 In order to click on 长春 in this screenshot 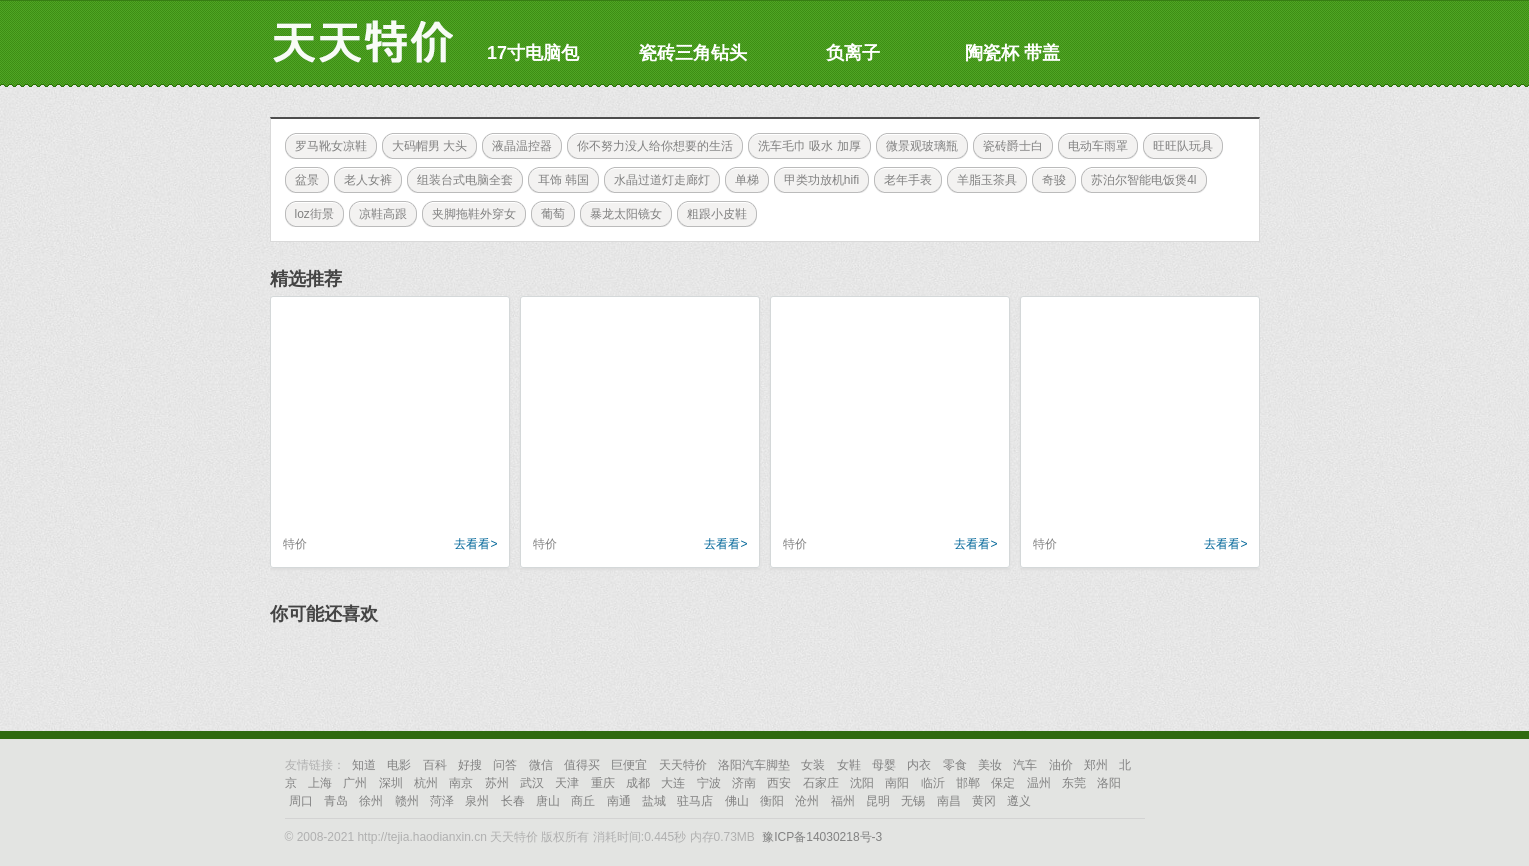, I will do `click(513, 801)`.